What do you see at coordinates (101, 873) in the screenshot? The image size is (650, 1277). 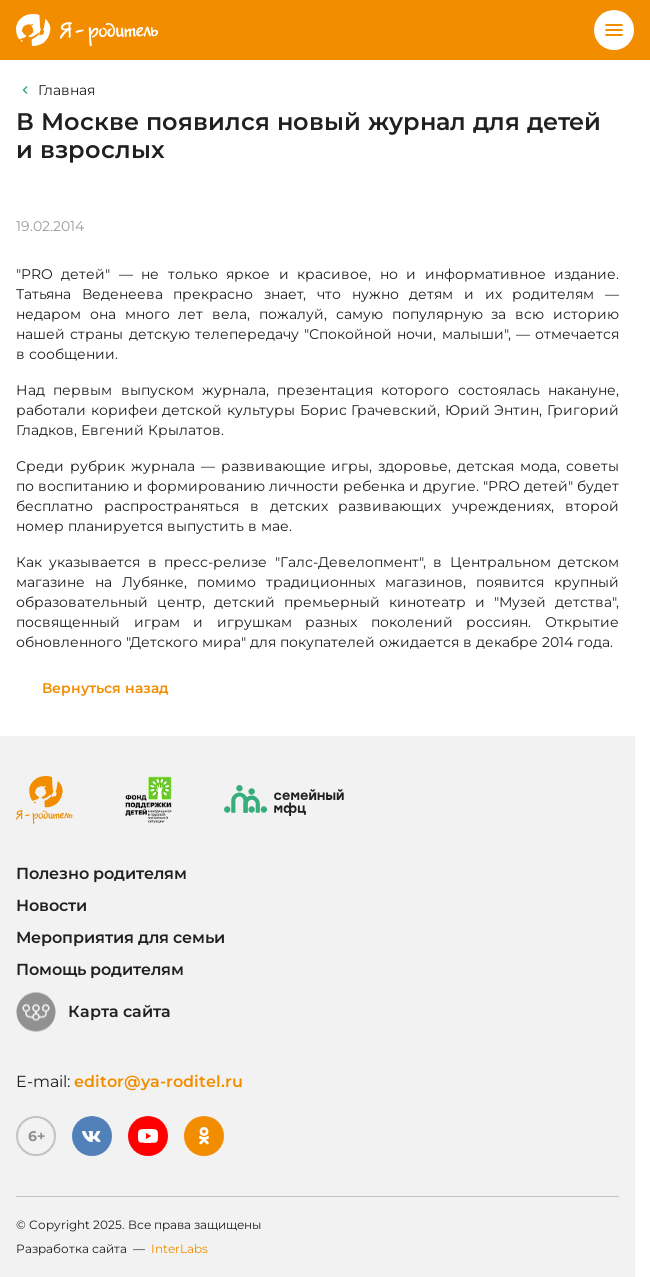 I see `Полезно родителям` at bounding box center [101, 873].